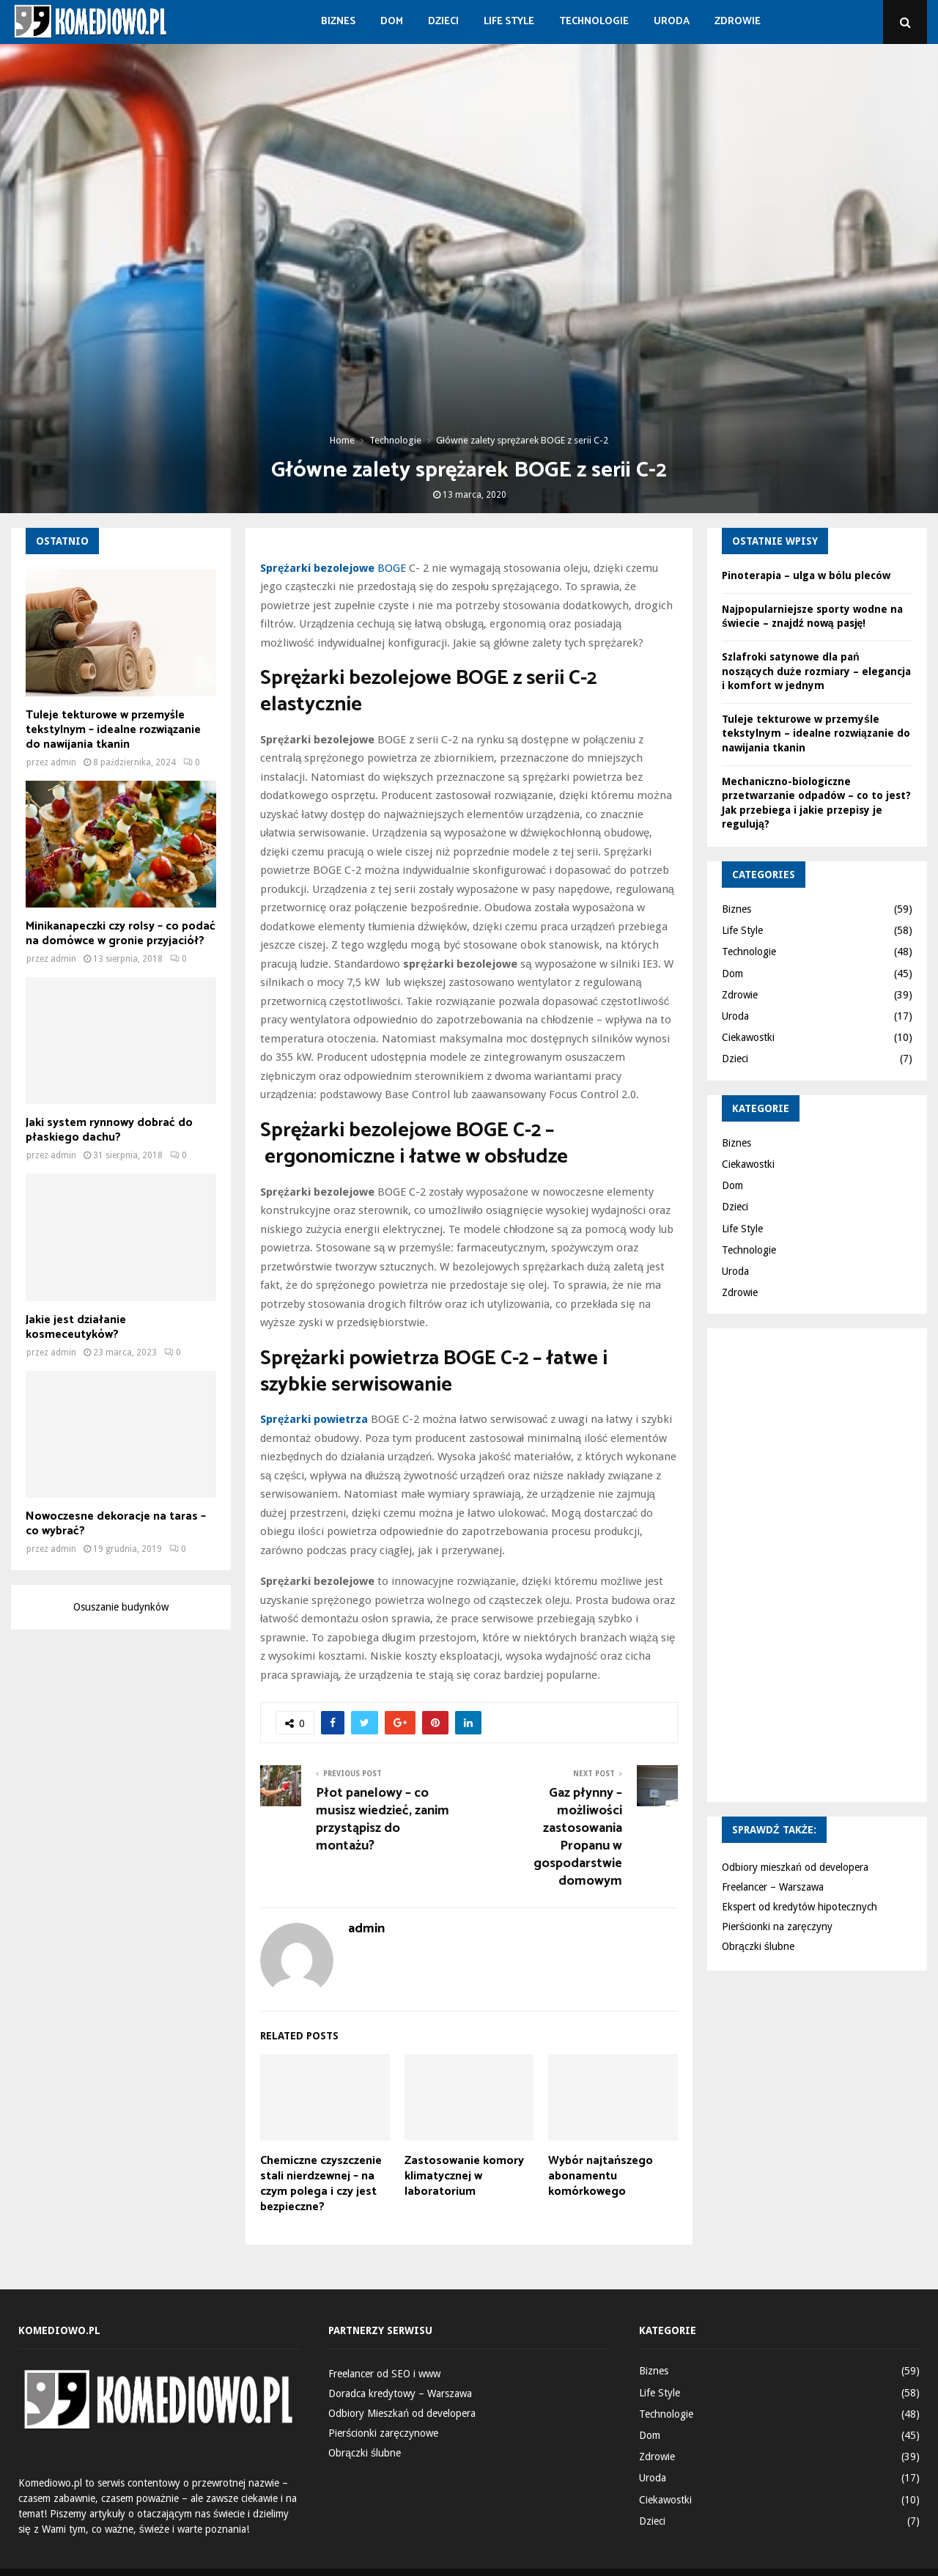 Image resolution: width=938 pixels, height=2576 pixels. Describe the element at coordinates (338, 21) in the screenshot. I see `Biznes` at that location.